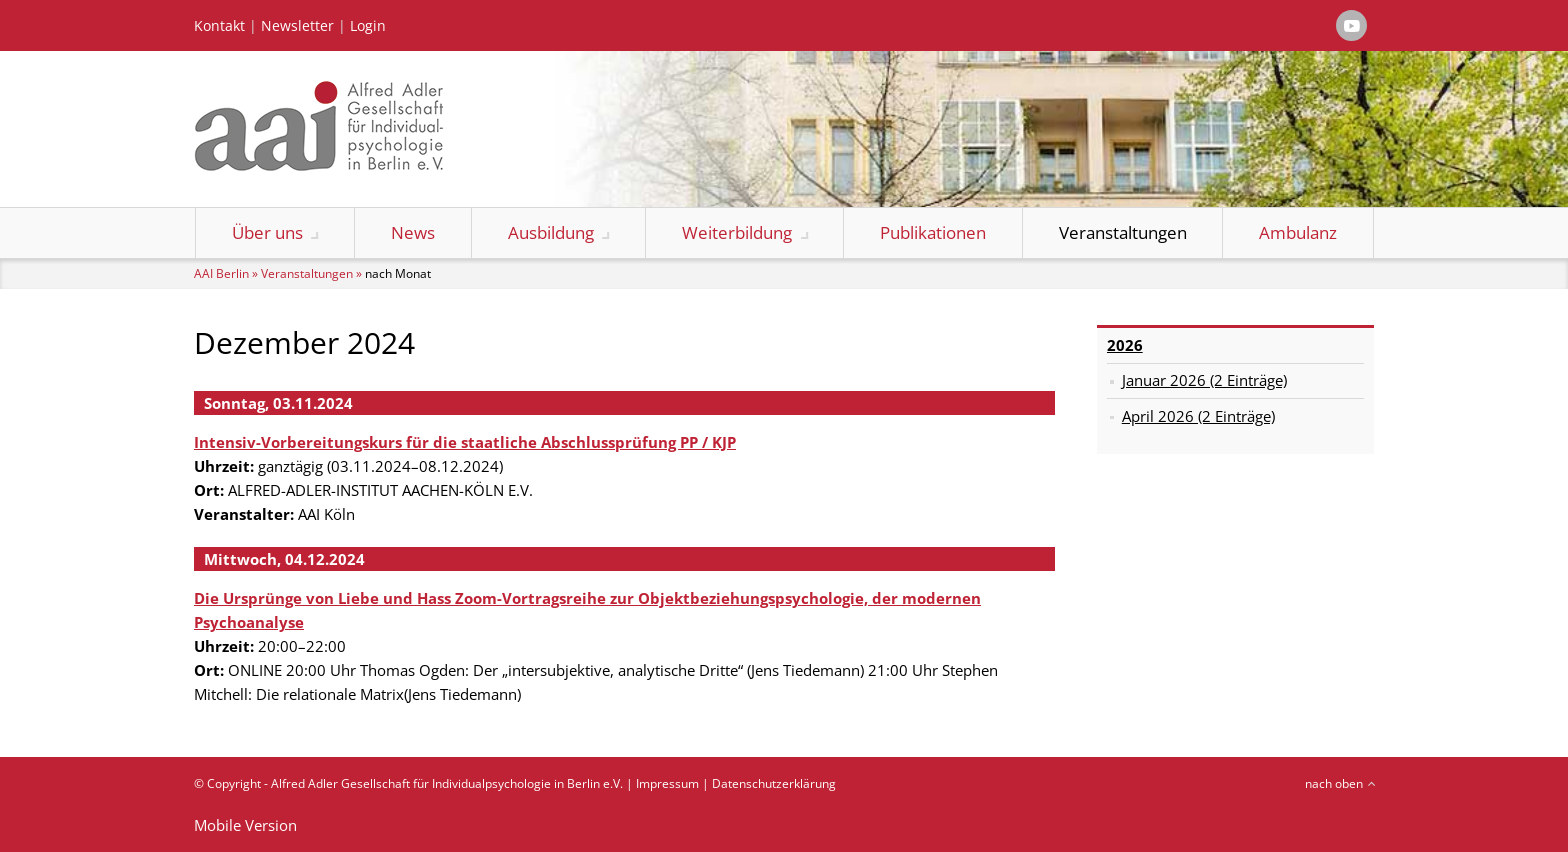  I want to click on AAI Berlin, so click(221, 273).